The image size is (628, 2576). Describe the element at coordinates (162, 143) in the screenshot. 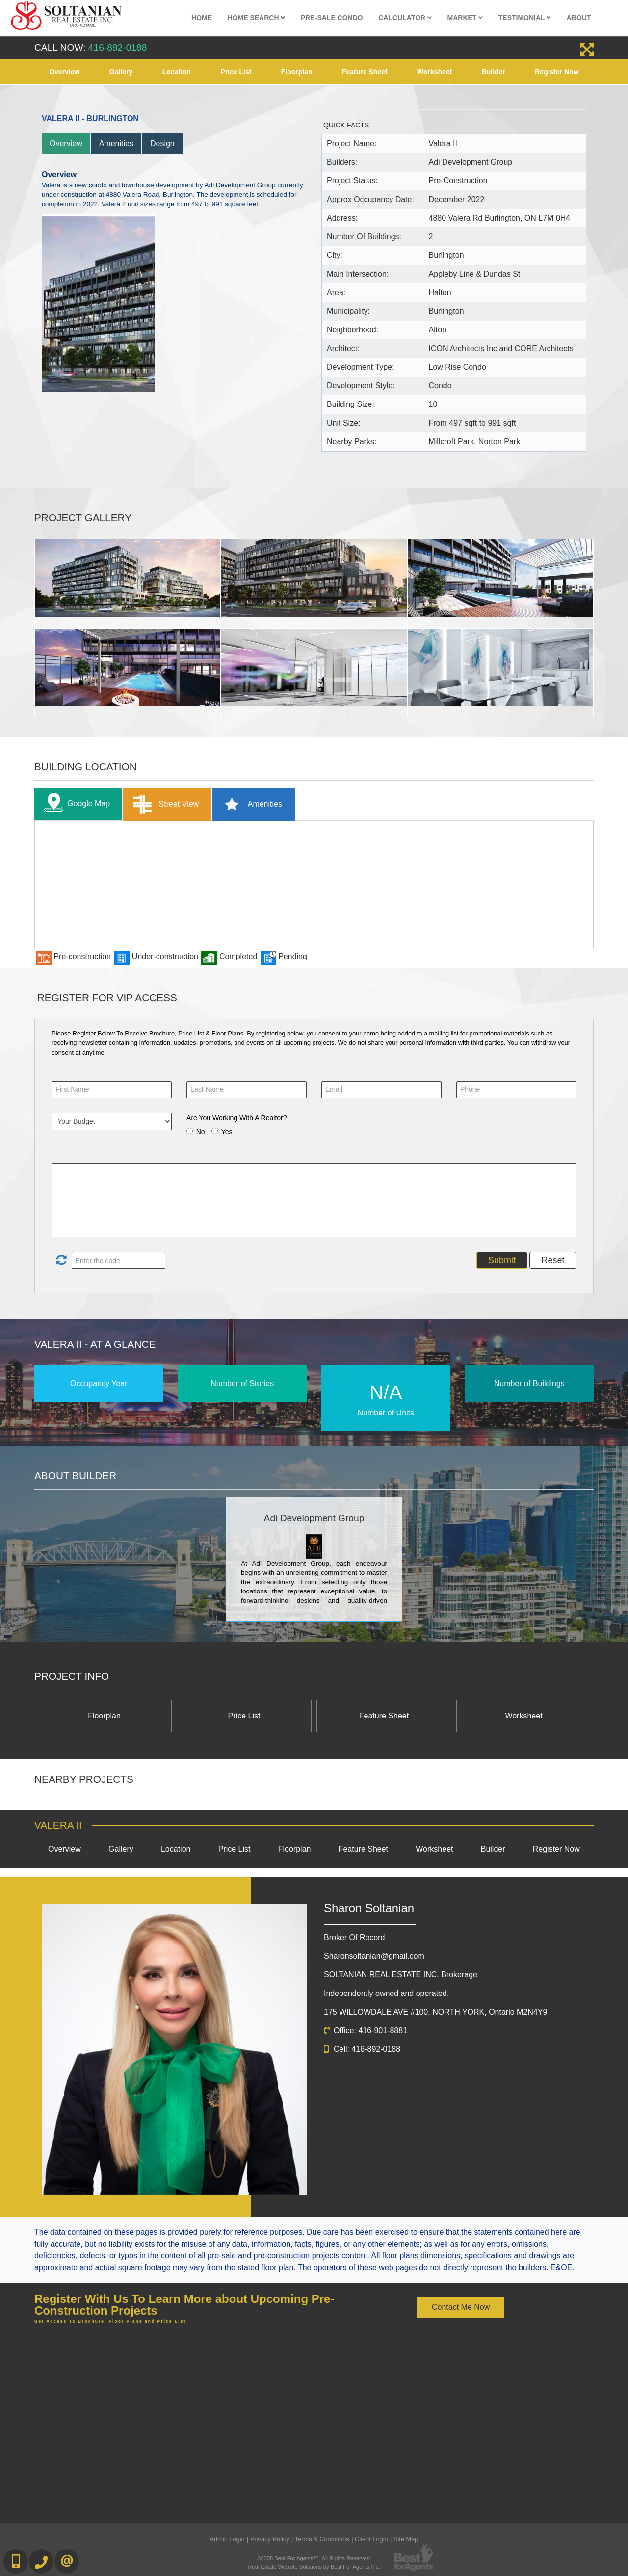

I see `Design` at that location.